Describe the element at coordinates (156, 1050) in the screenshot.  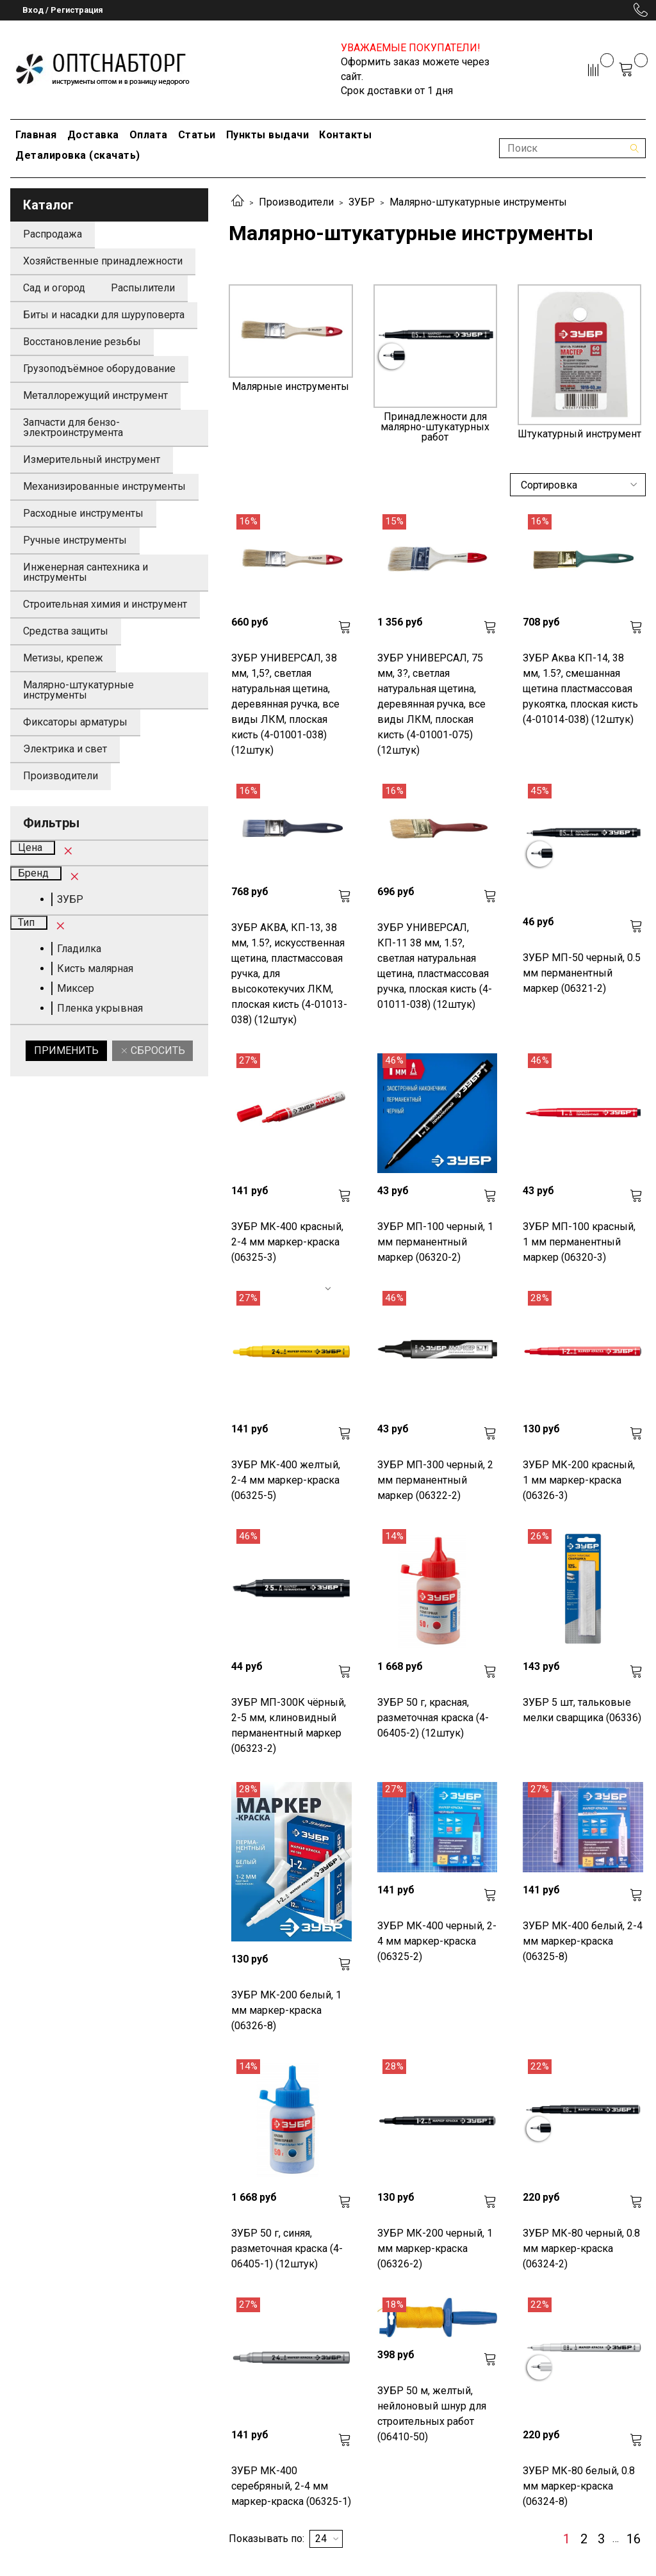
I see `Сбросить` at that location.